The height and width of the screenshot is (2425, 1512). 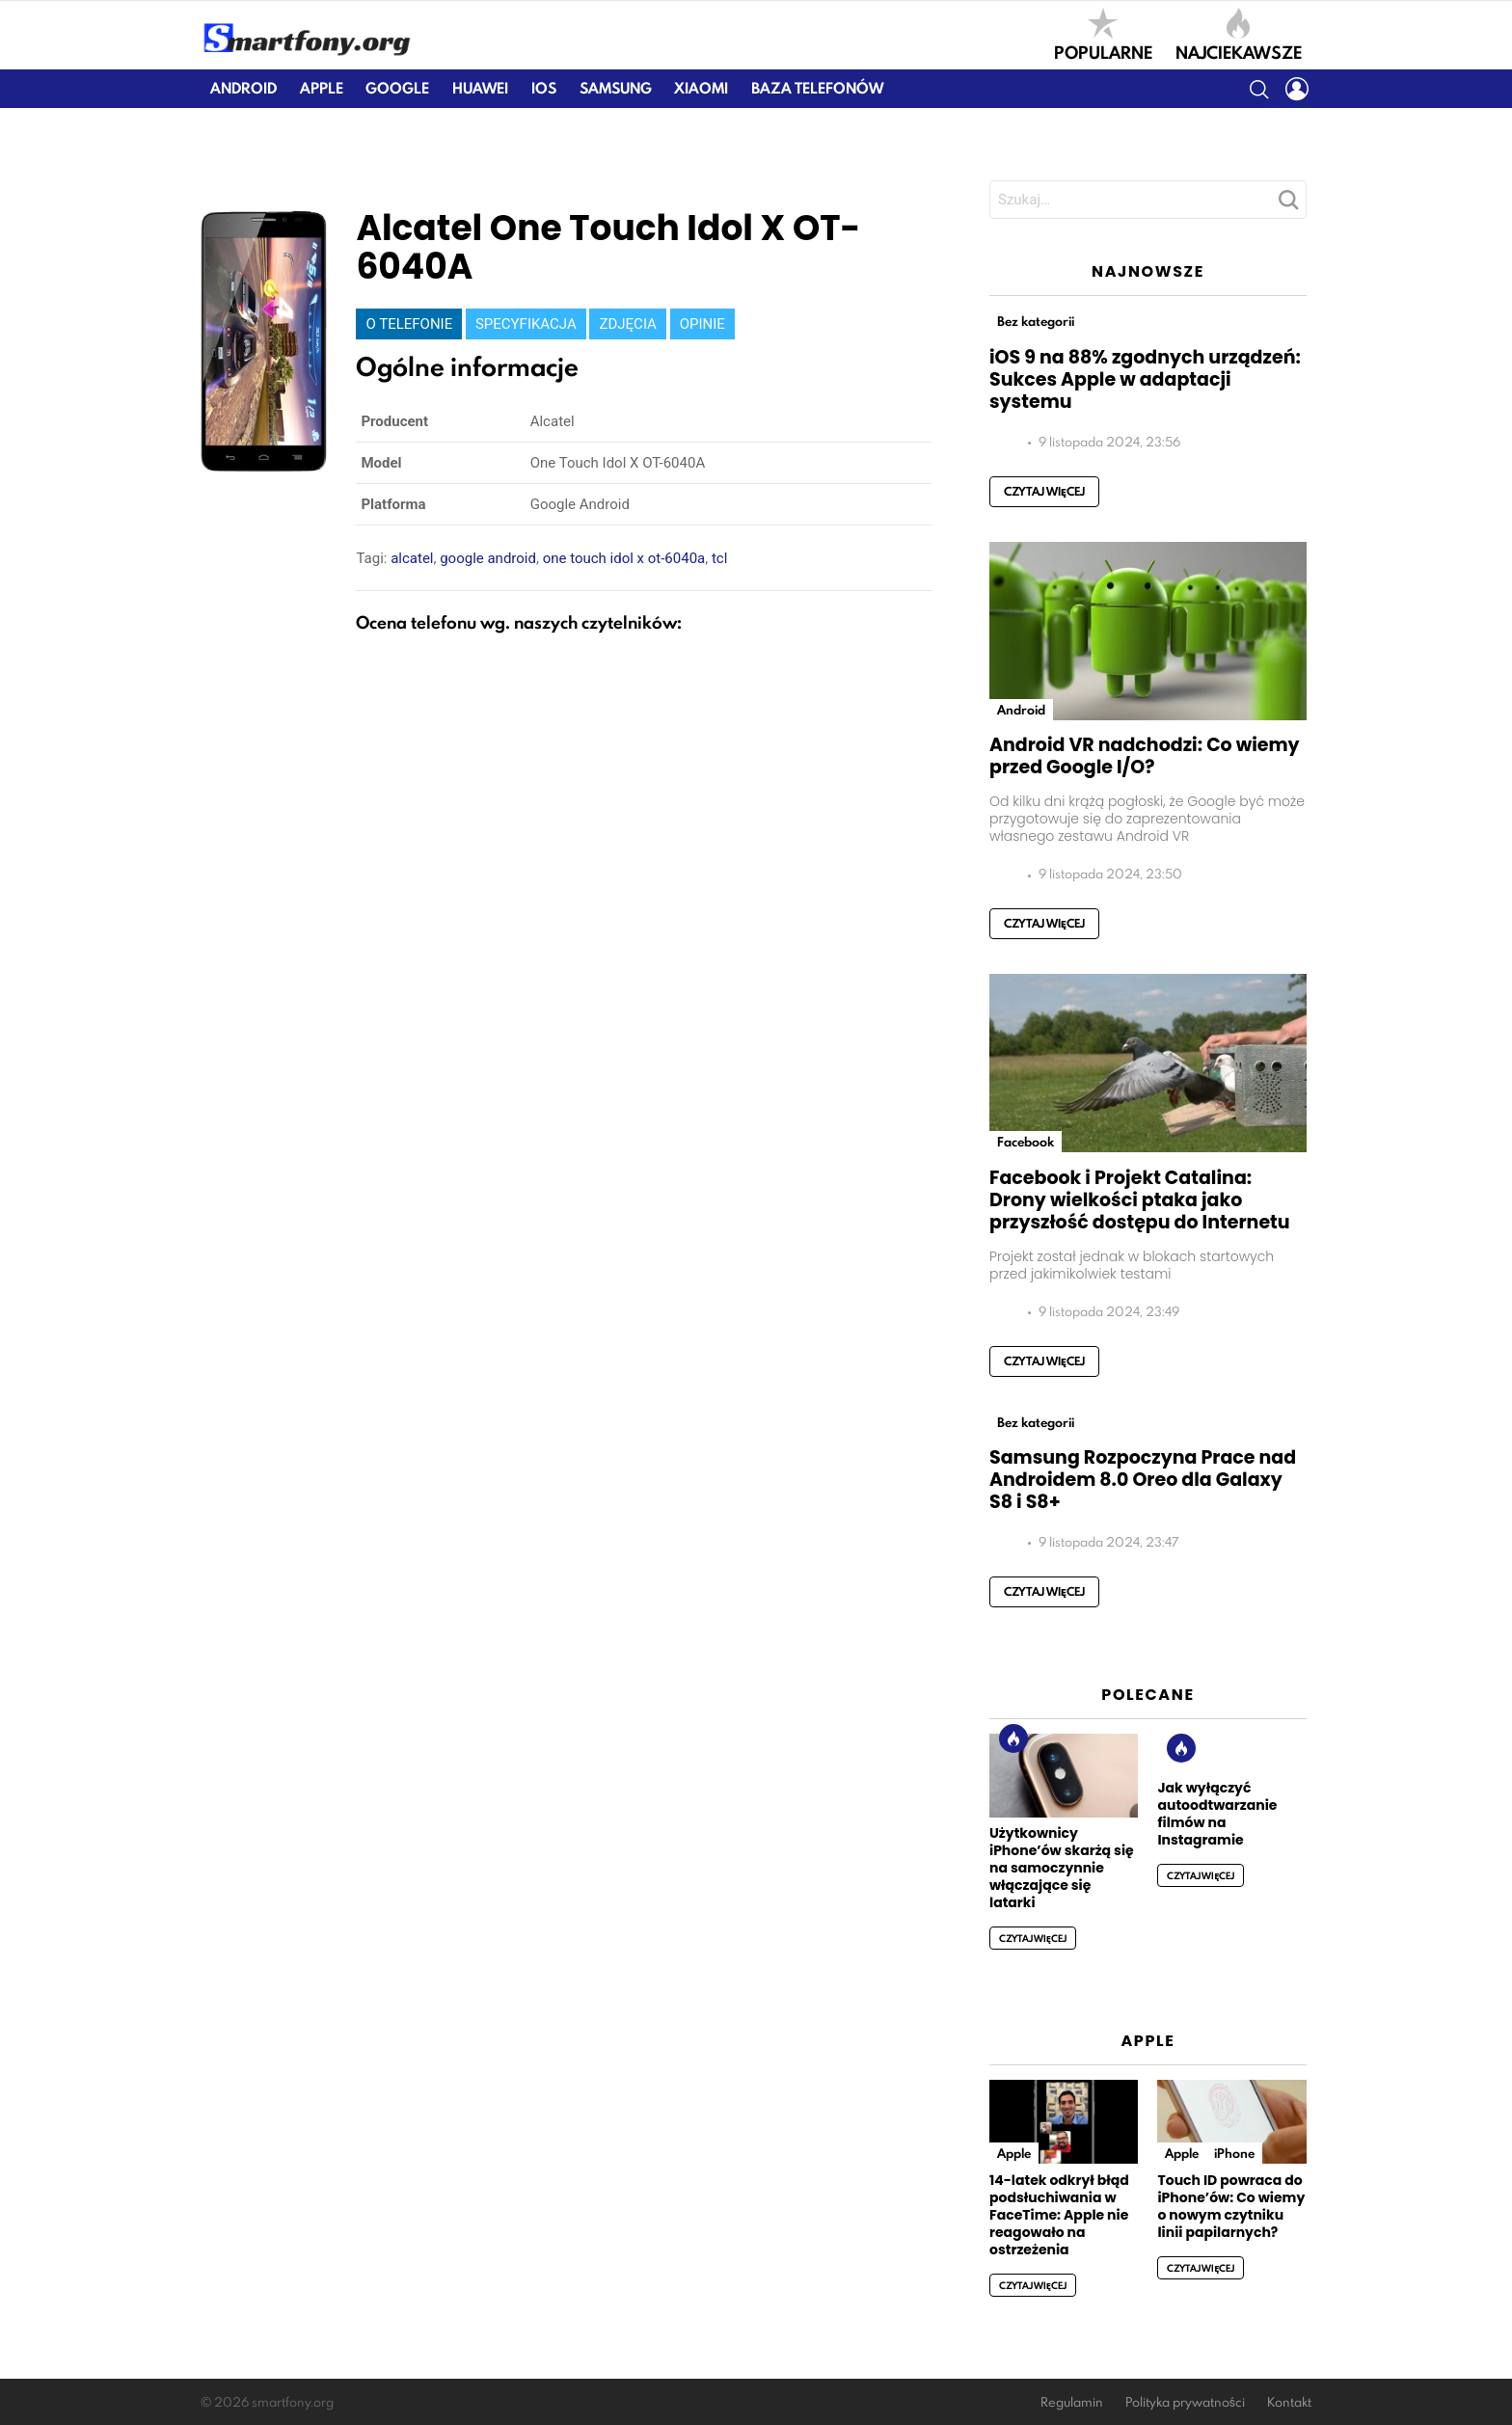 What do you see at coordinates (1144, 756) in the screenshot?
I see `Android VR nadchodzi: Co wiemy przed Google I/O?` at bounding box center [1144, 756].